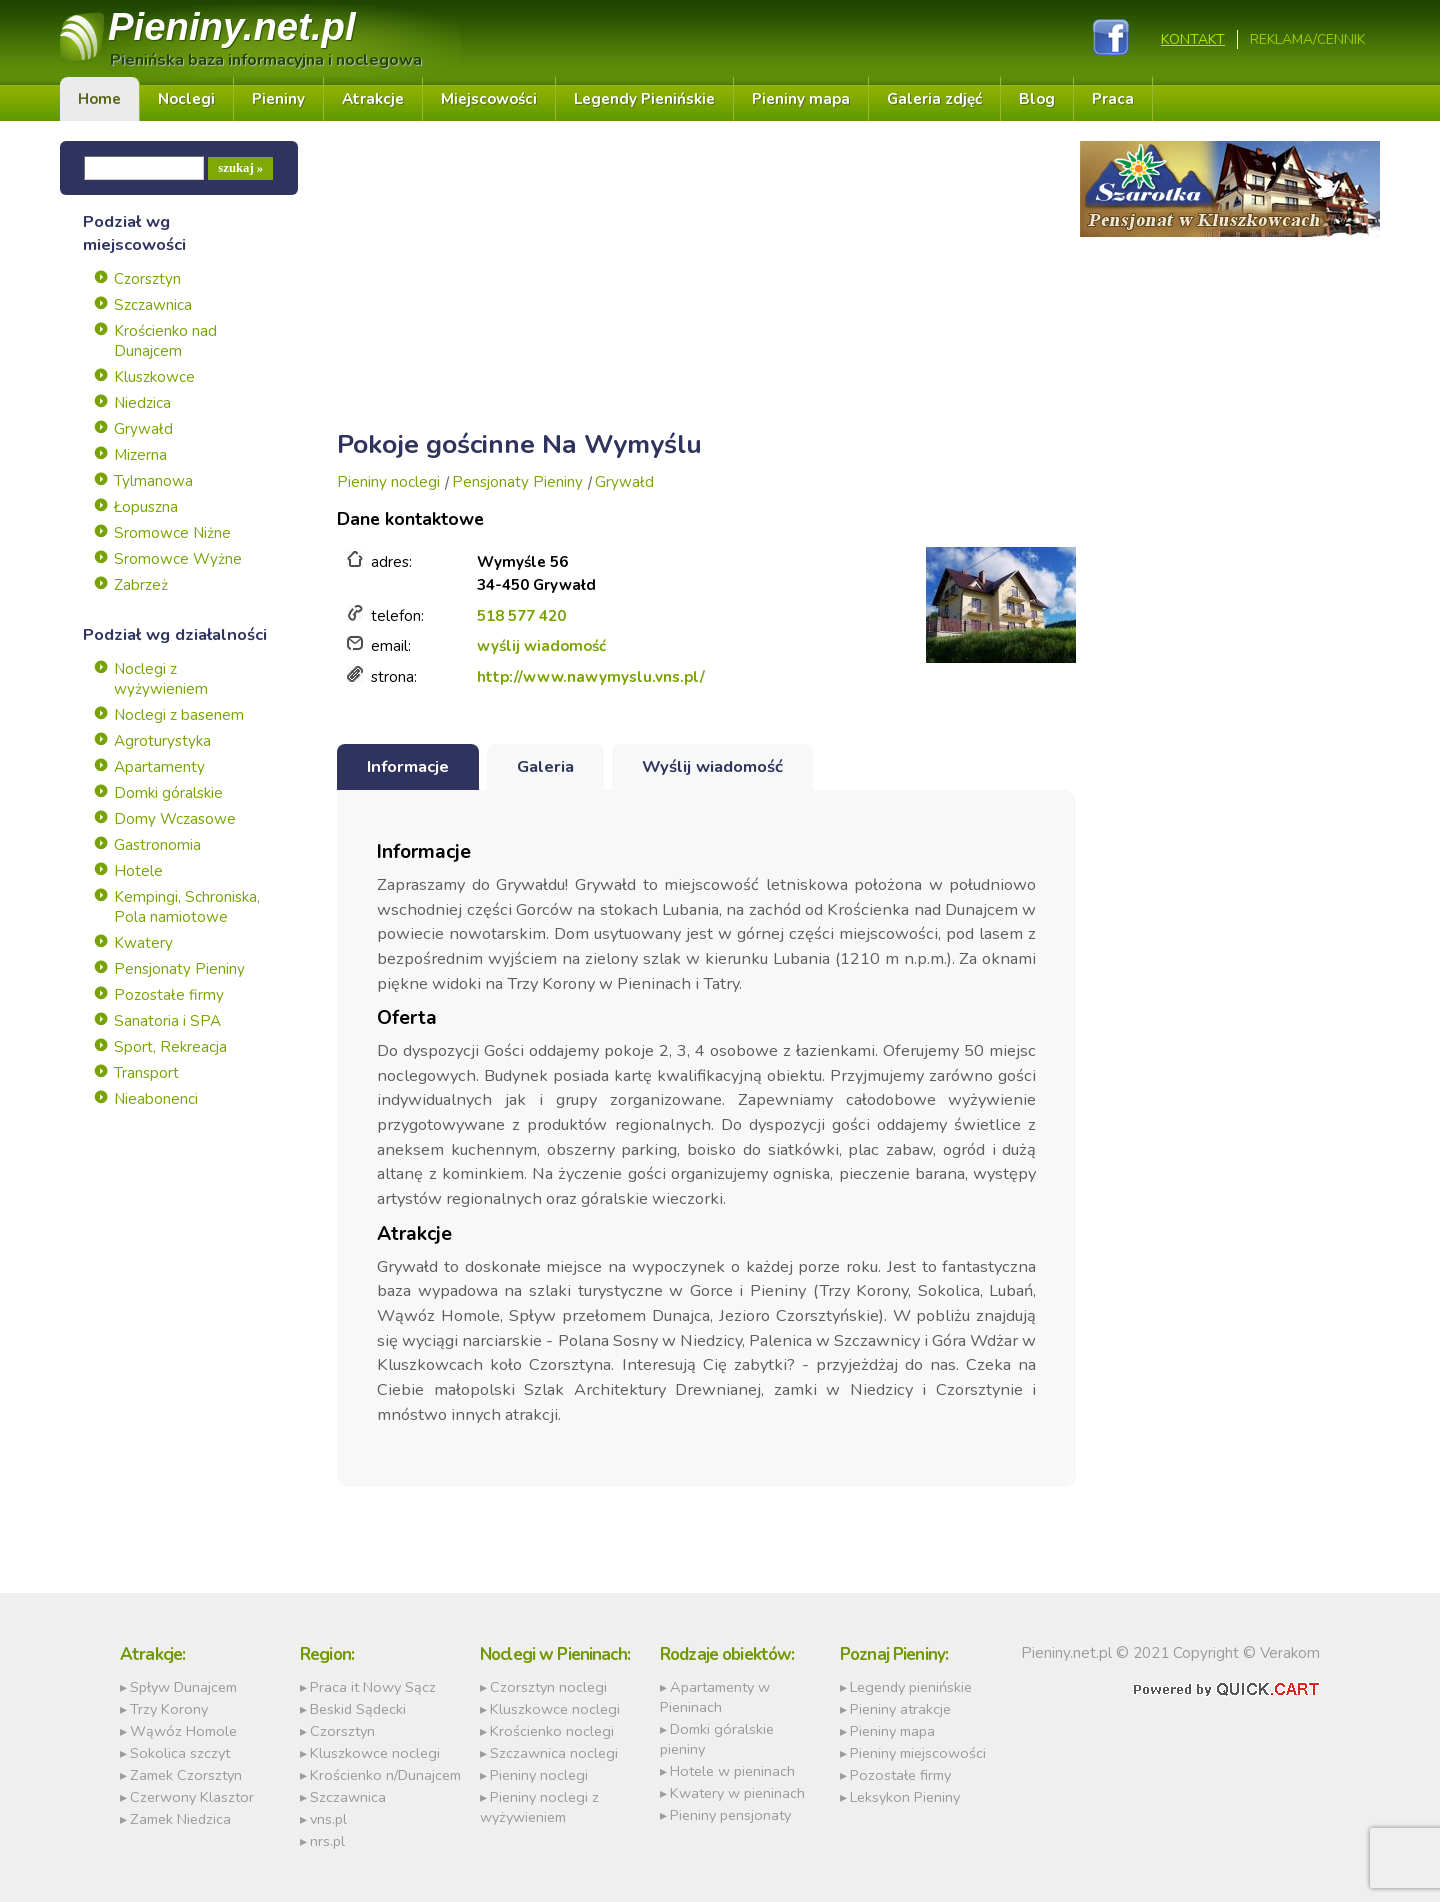  I want to click on Noclegi, so click(186, 99).